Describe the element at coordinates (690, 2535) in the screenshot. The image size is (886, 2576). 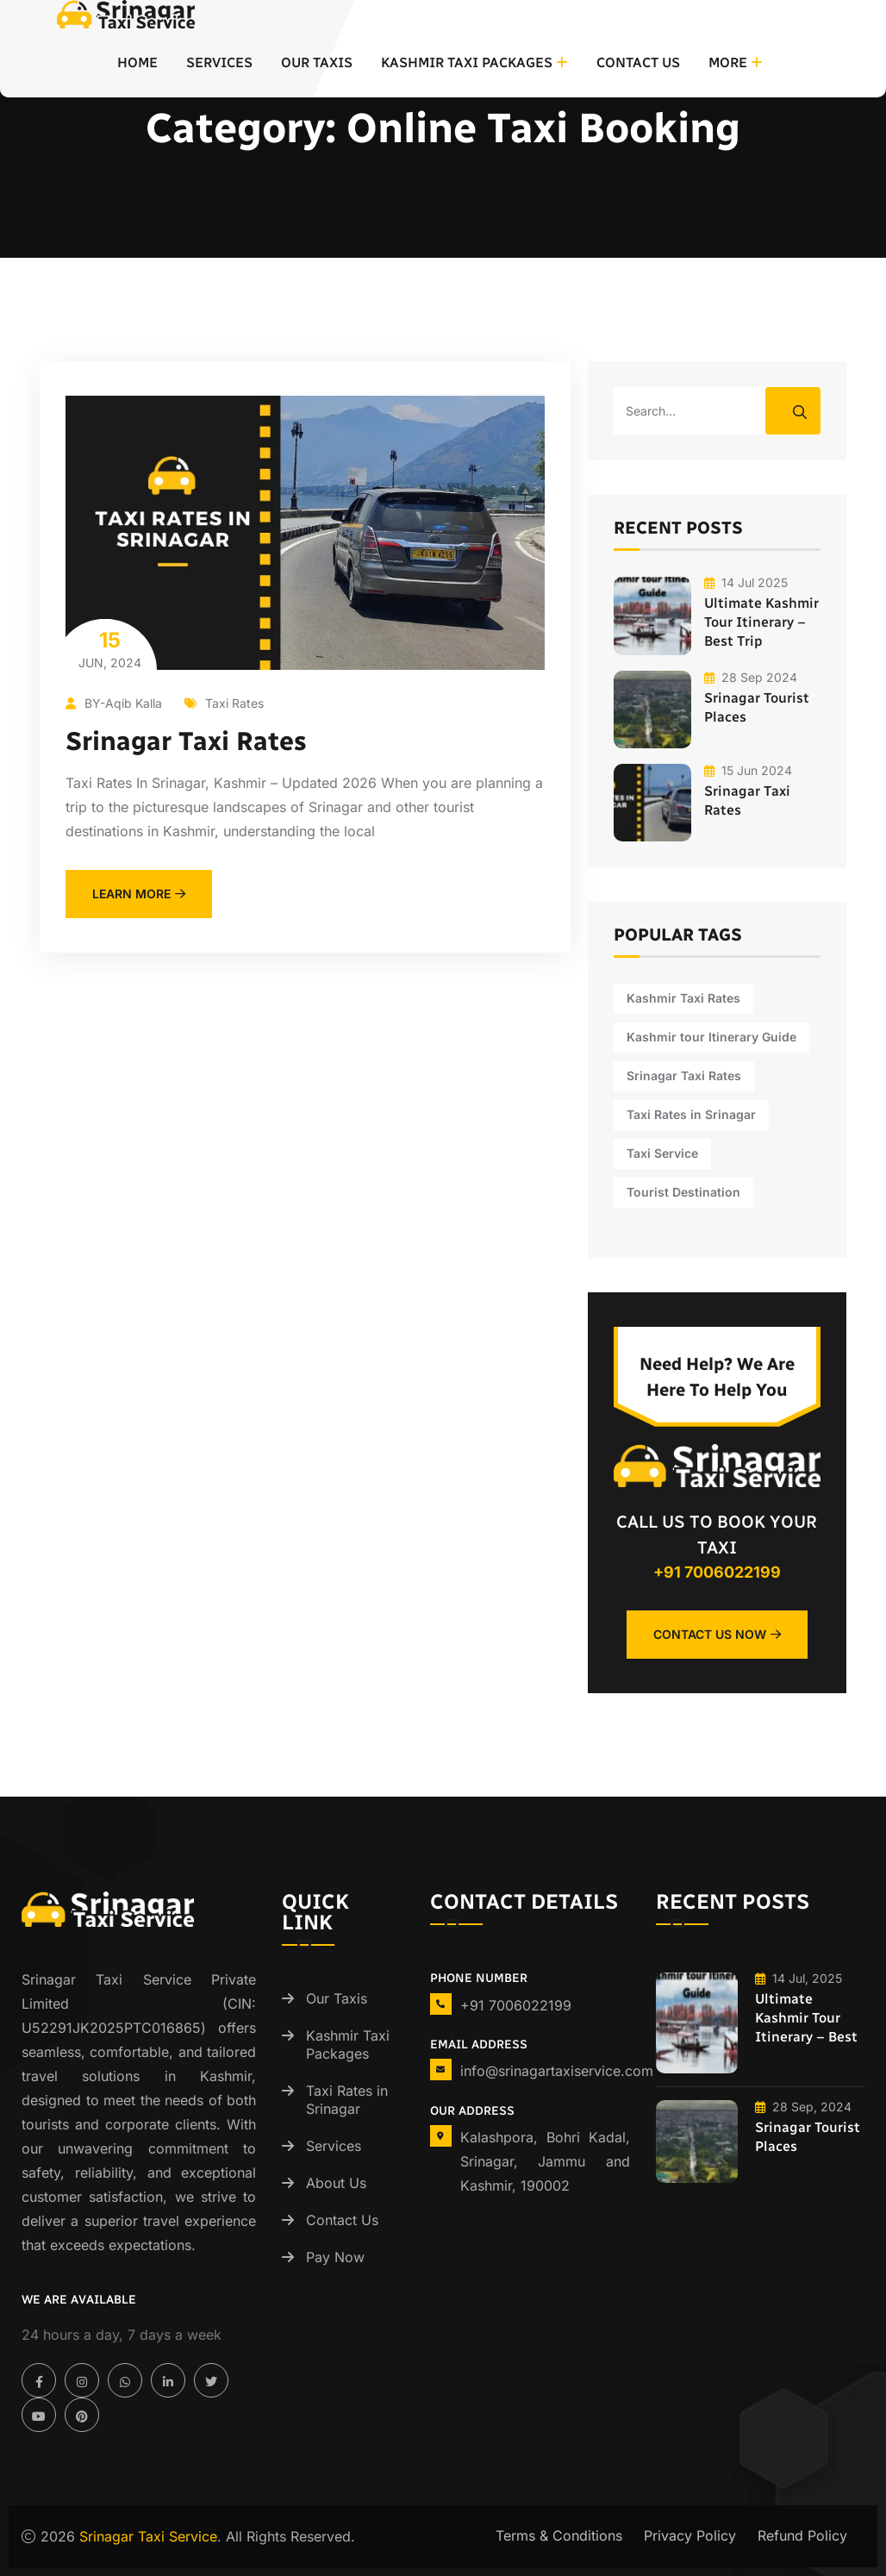
I see `Privacy Policy` at that location.